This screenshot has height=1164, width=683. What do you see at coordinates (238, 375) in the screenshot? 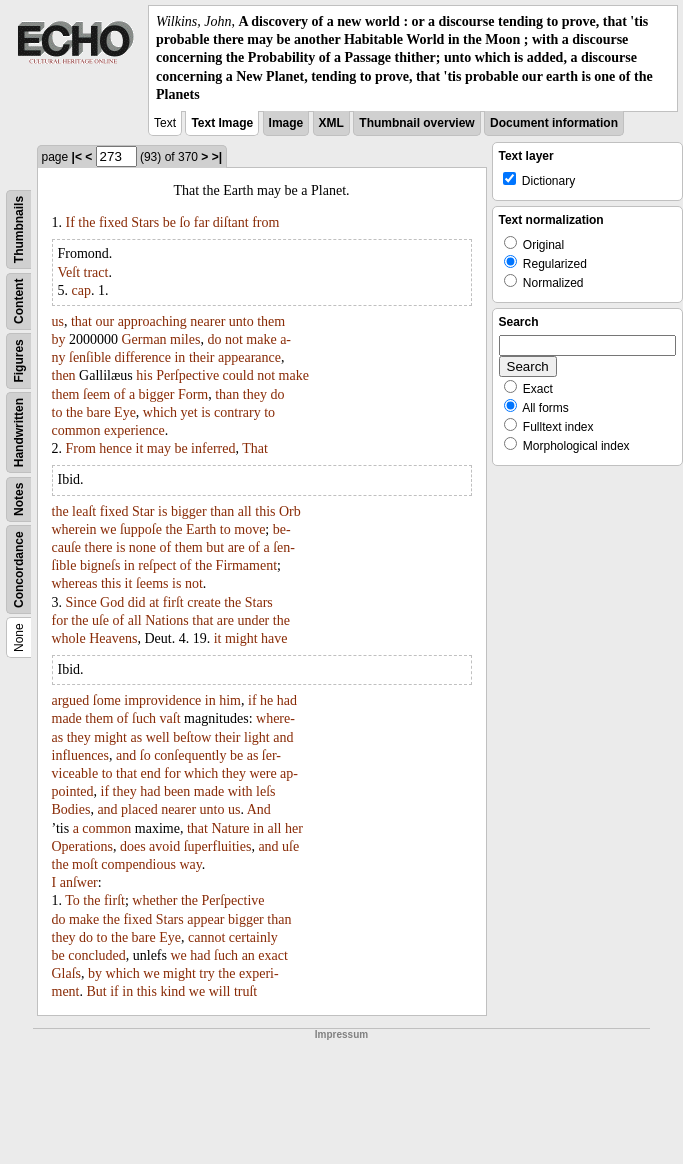
I see `could` at bounding box center [238, 375].